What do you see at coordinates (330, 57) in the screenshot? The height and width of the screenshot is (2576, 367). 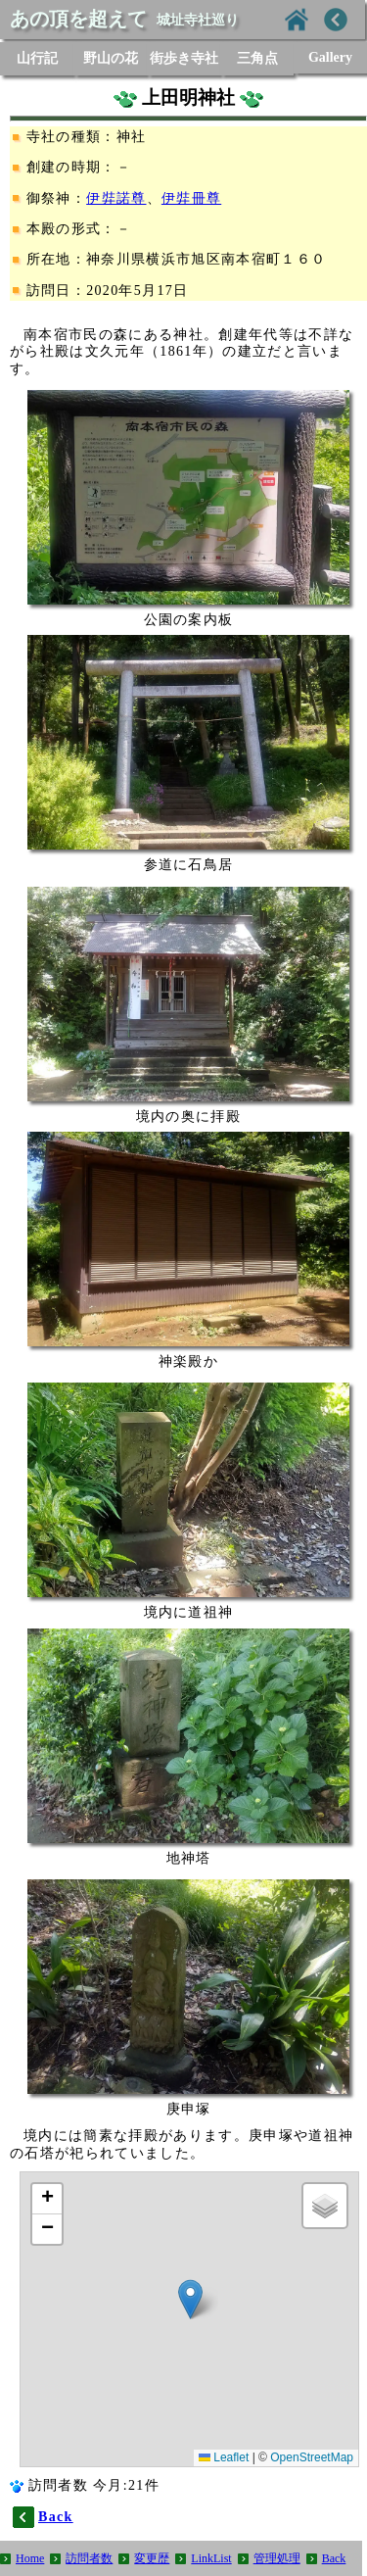 I see `Gallery` at bounding box center [330, 57].